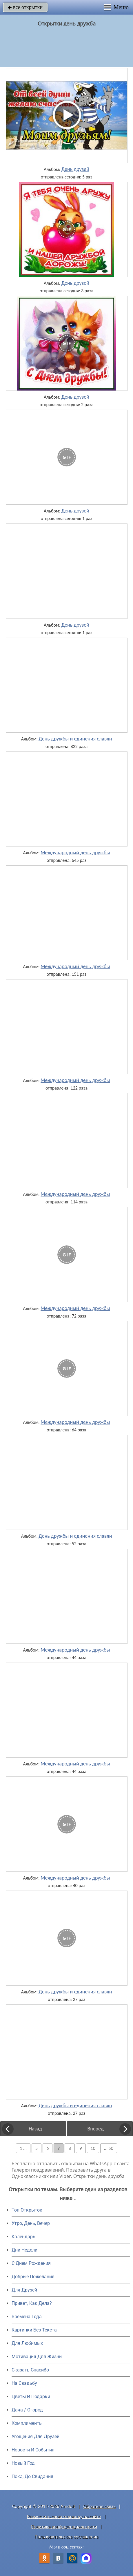 The width and height of the screenshot is (133, 2576). Describe the element at coordinates (64, 2516) in the screenshot. I see `Разместить свою открытку на сайте` at that location.